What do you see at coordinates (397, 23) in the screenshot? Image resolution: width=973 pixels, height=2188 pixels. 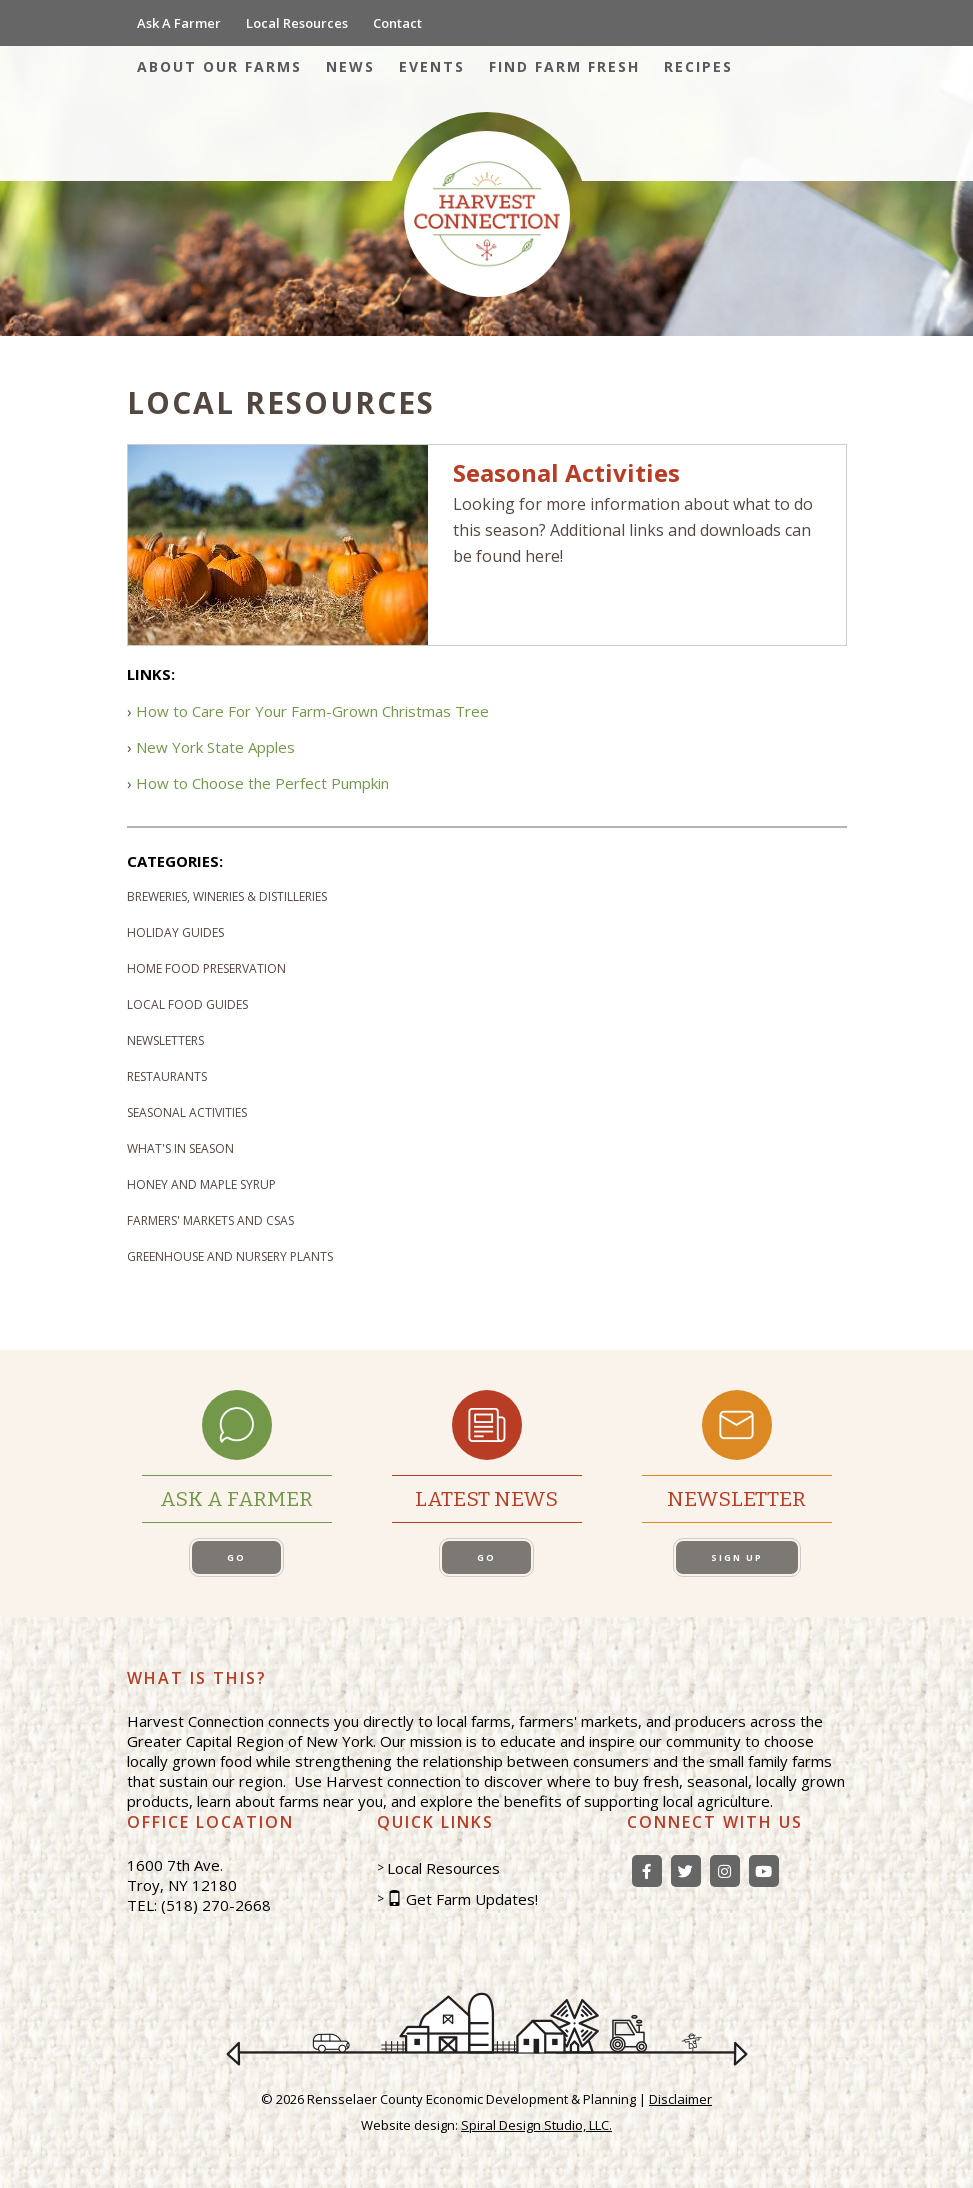 I see `Contact` at bounding box center [397, 23].